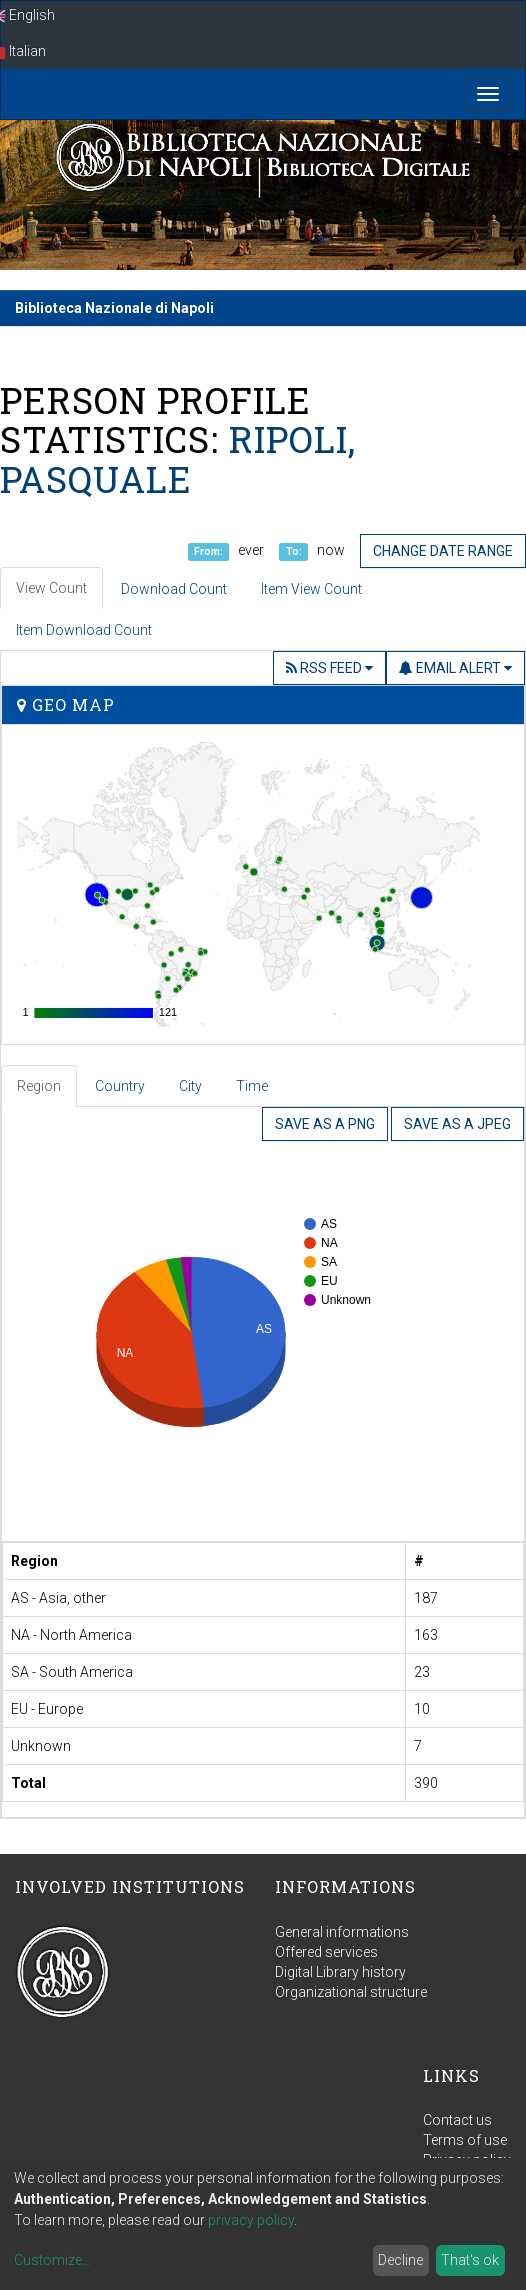 The height and width of the screenshot is (2290, 526). What do you see at coordinates (252, 1086) in the screenshot?
I see `Time` at bounding box center [252, 1086].